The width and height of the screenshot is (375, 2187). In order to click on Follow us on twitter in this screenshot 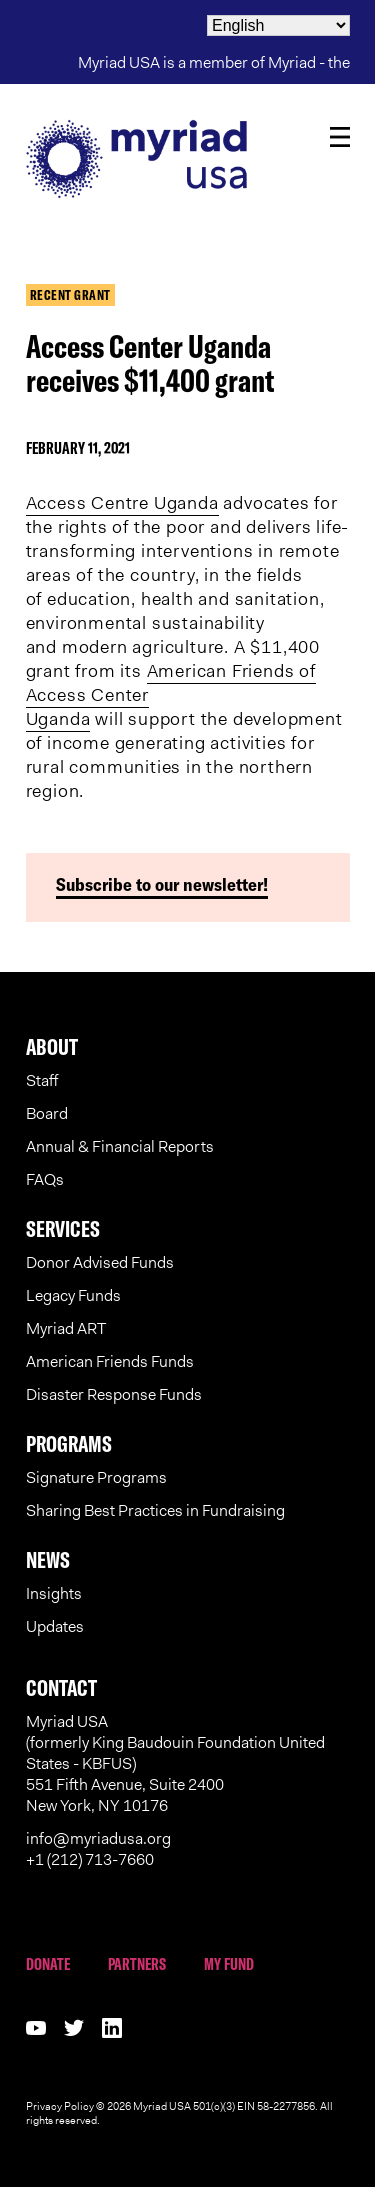, I will do `click(74, 2028)`.